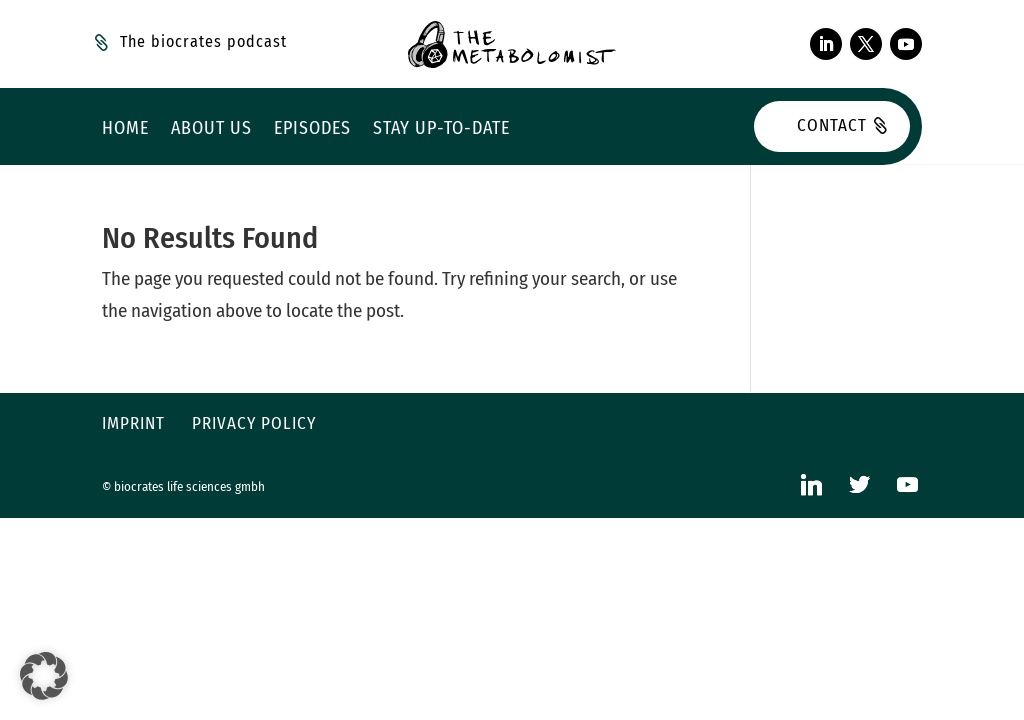 The image size is (1024, 720). What do you see at coordinates (832, 125) in the screenshot?
I see `Contact` at bounding box center [832, 125].